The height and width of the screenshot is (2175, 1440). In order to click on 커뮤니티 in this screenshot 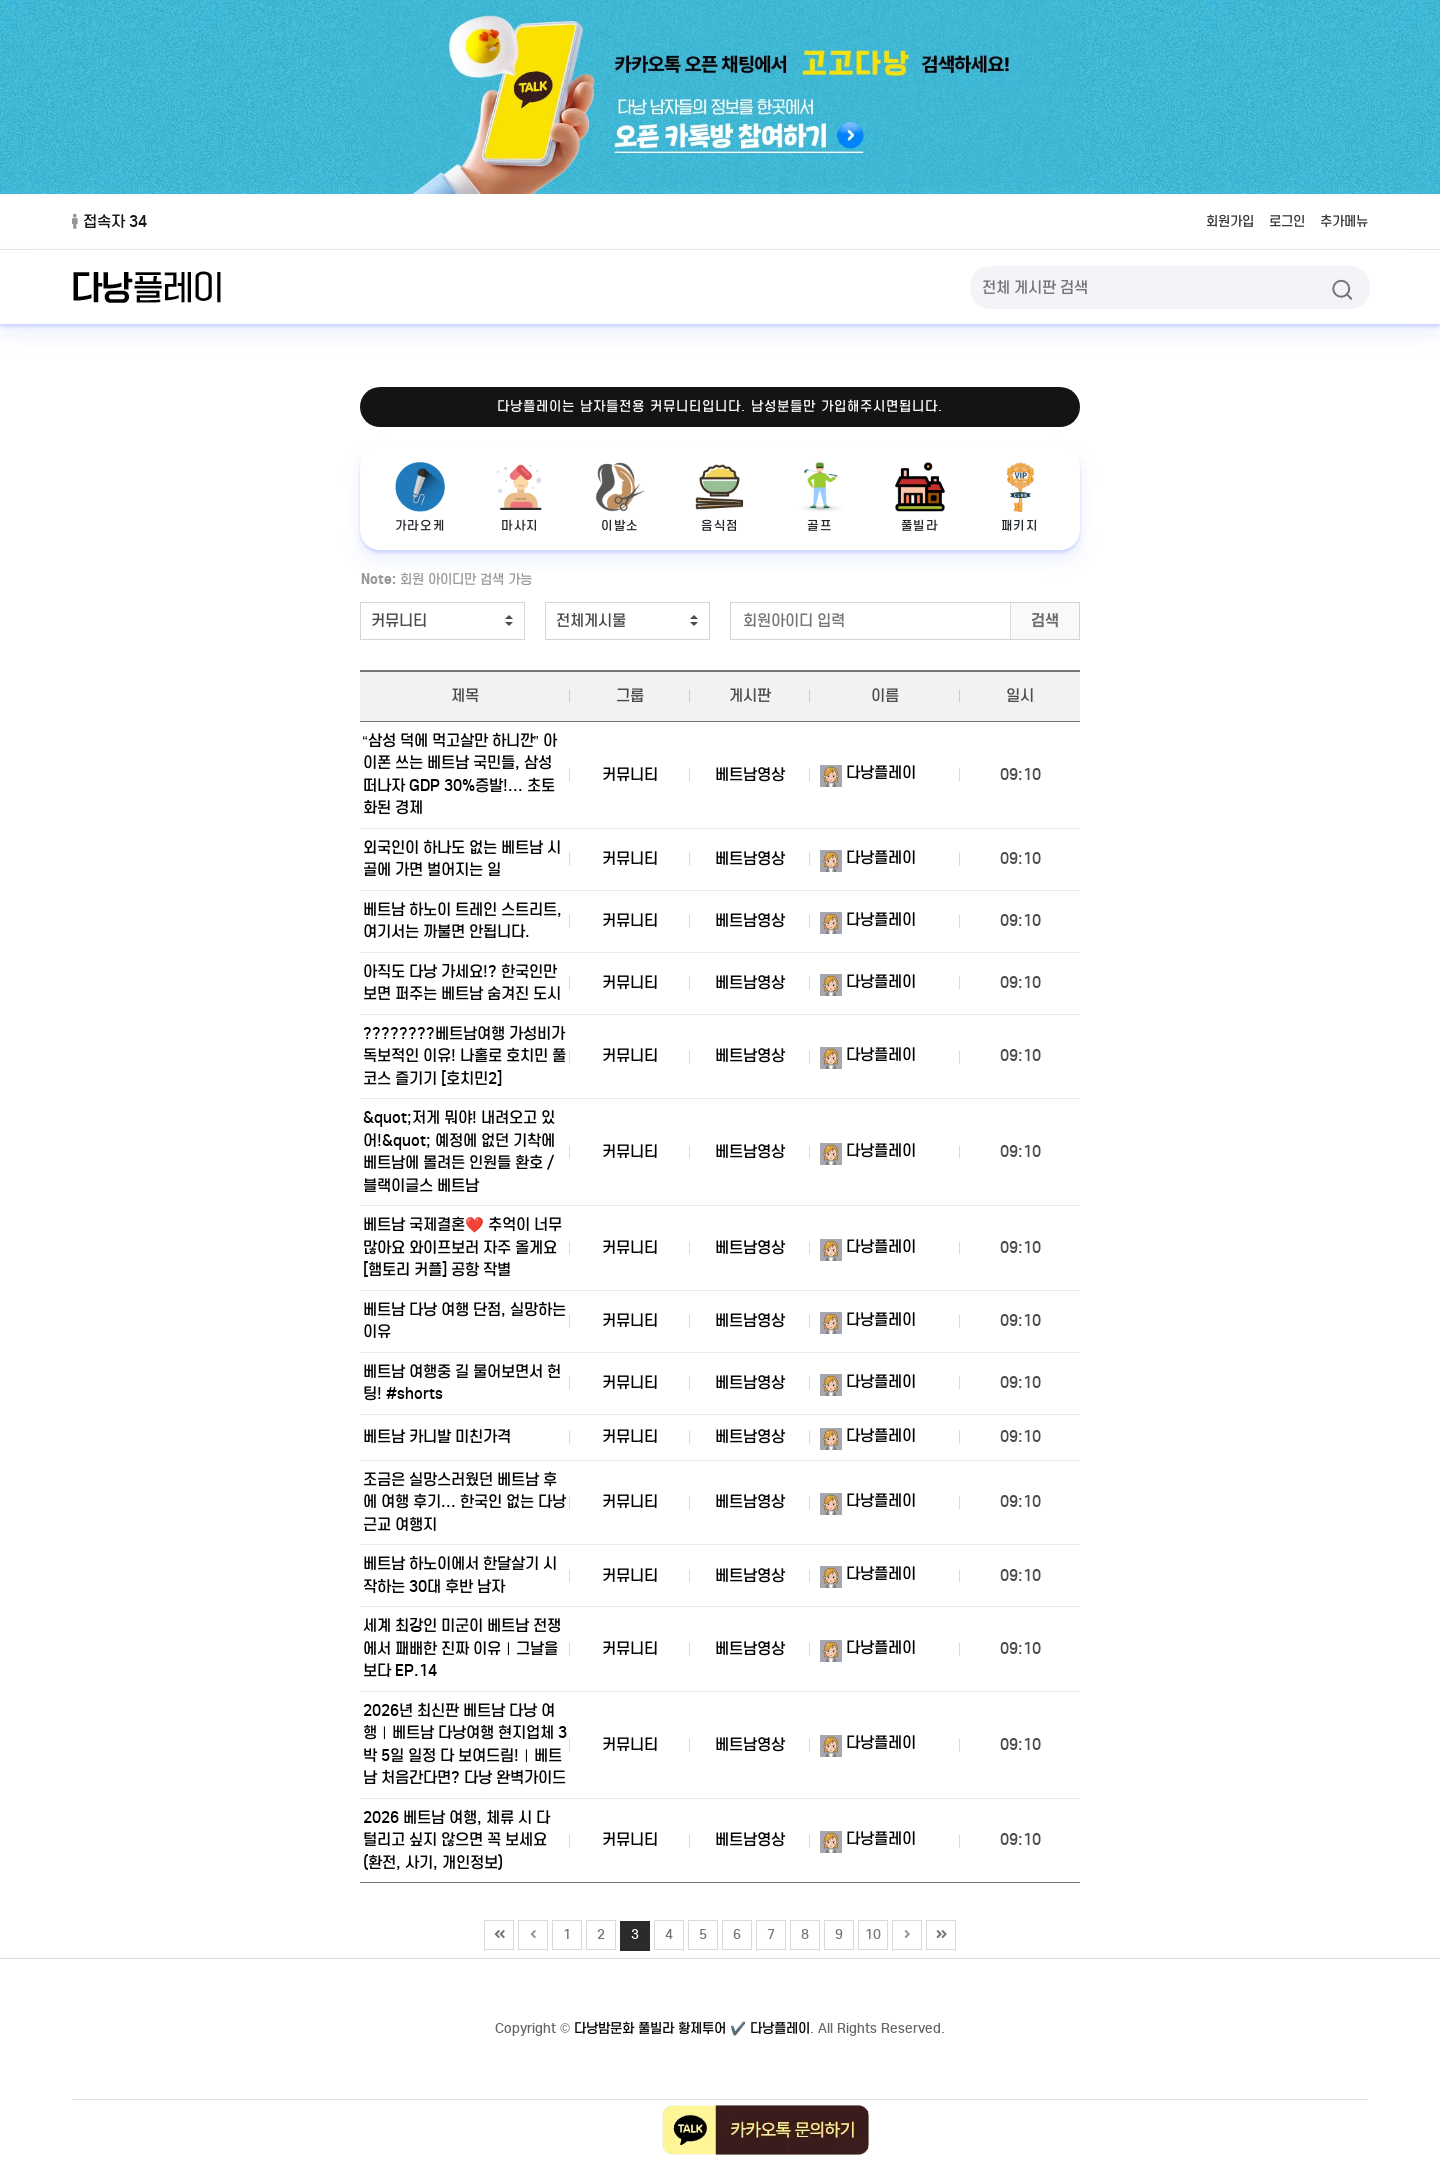, I will do `click(630, 774)`.